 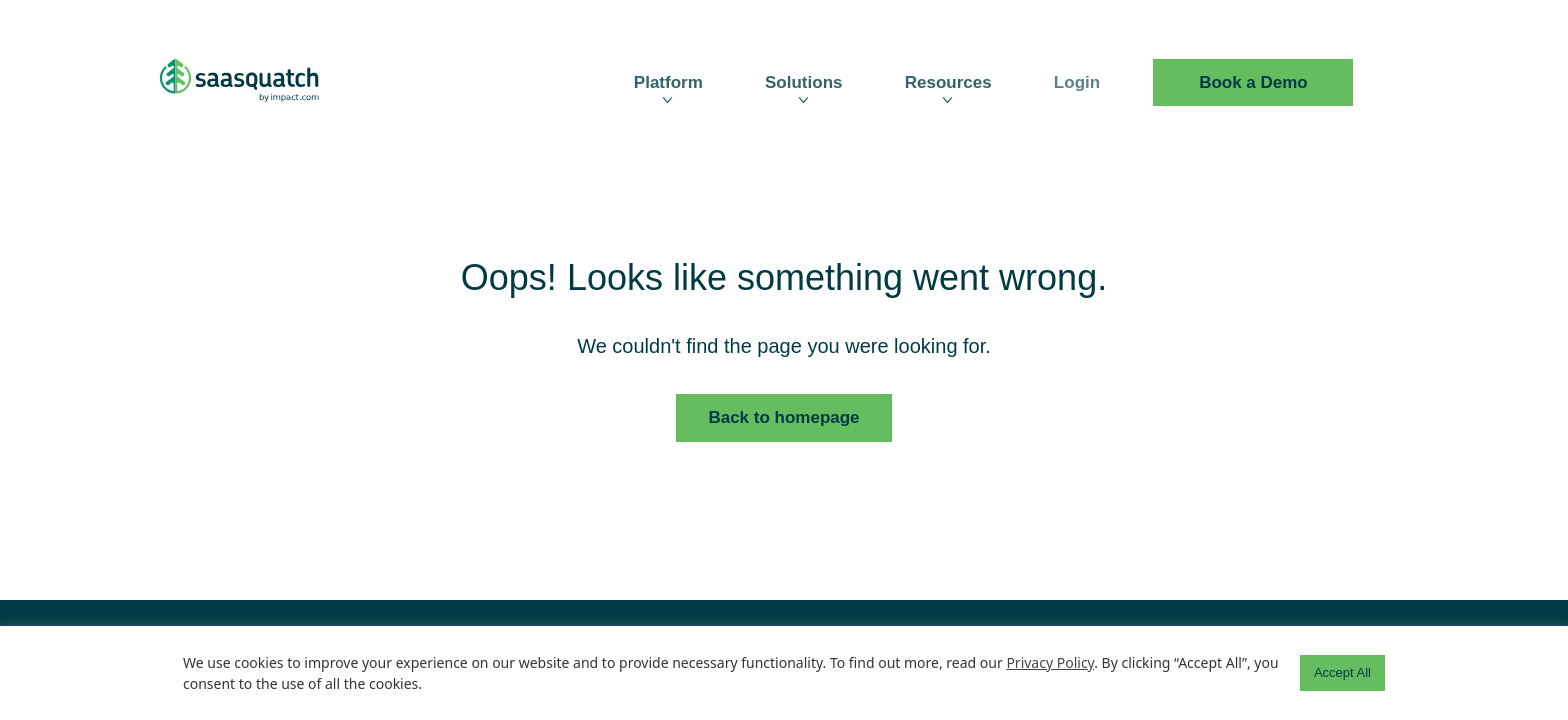 I want to click on Login, so click(x=1077, y=82).